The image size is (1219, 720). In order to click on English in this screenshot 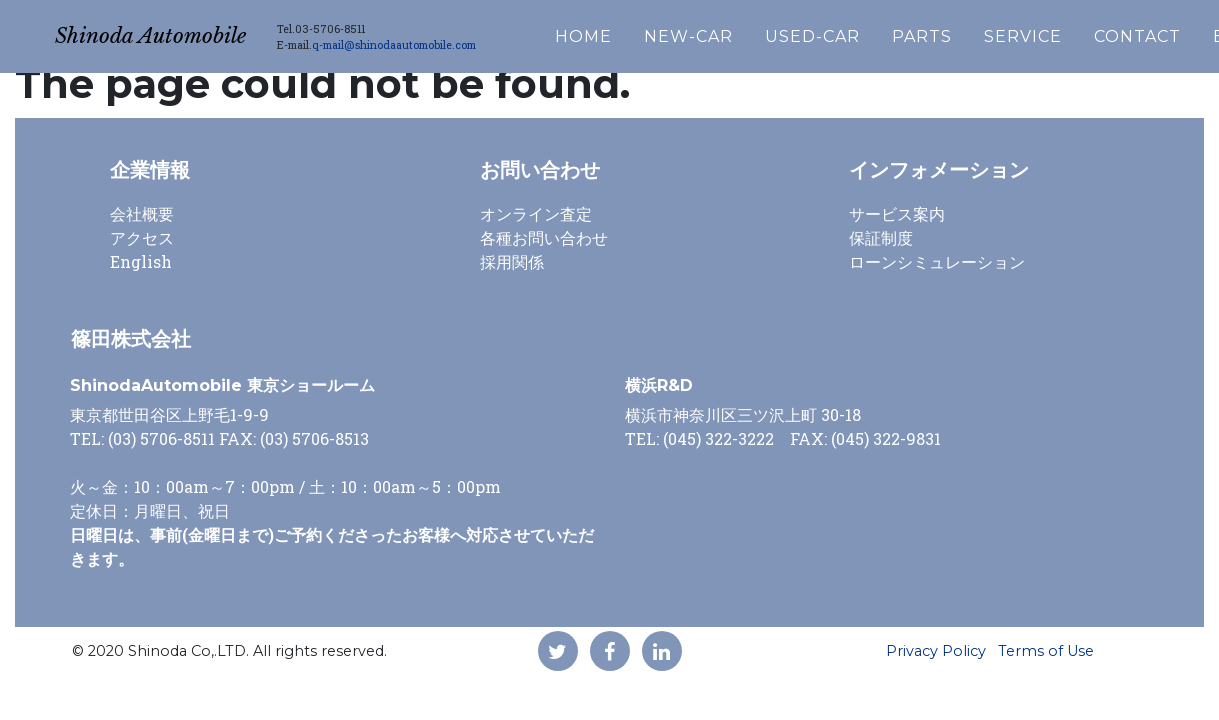, I will do `click(141, 261)`.